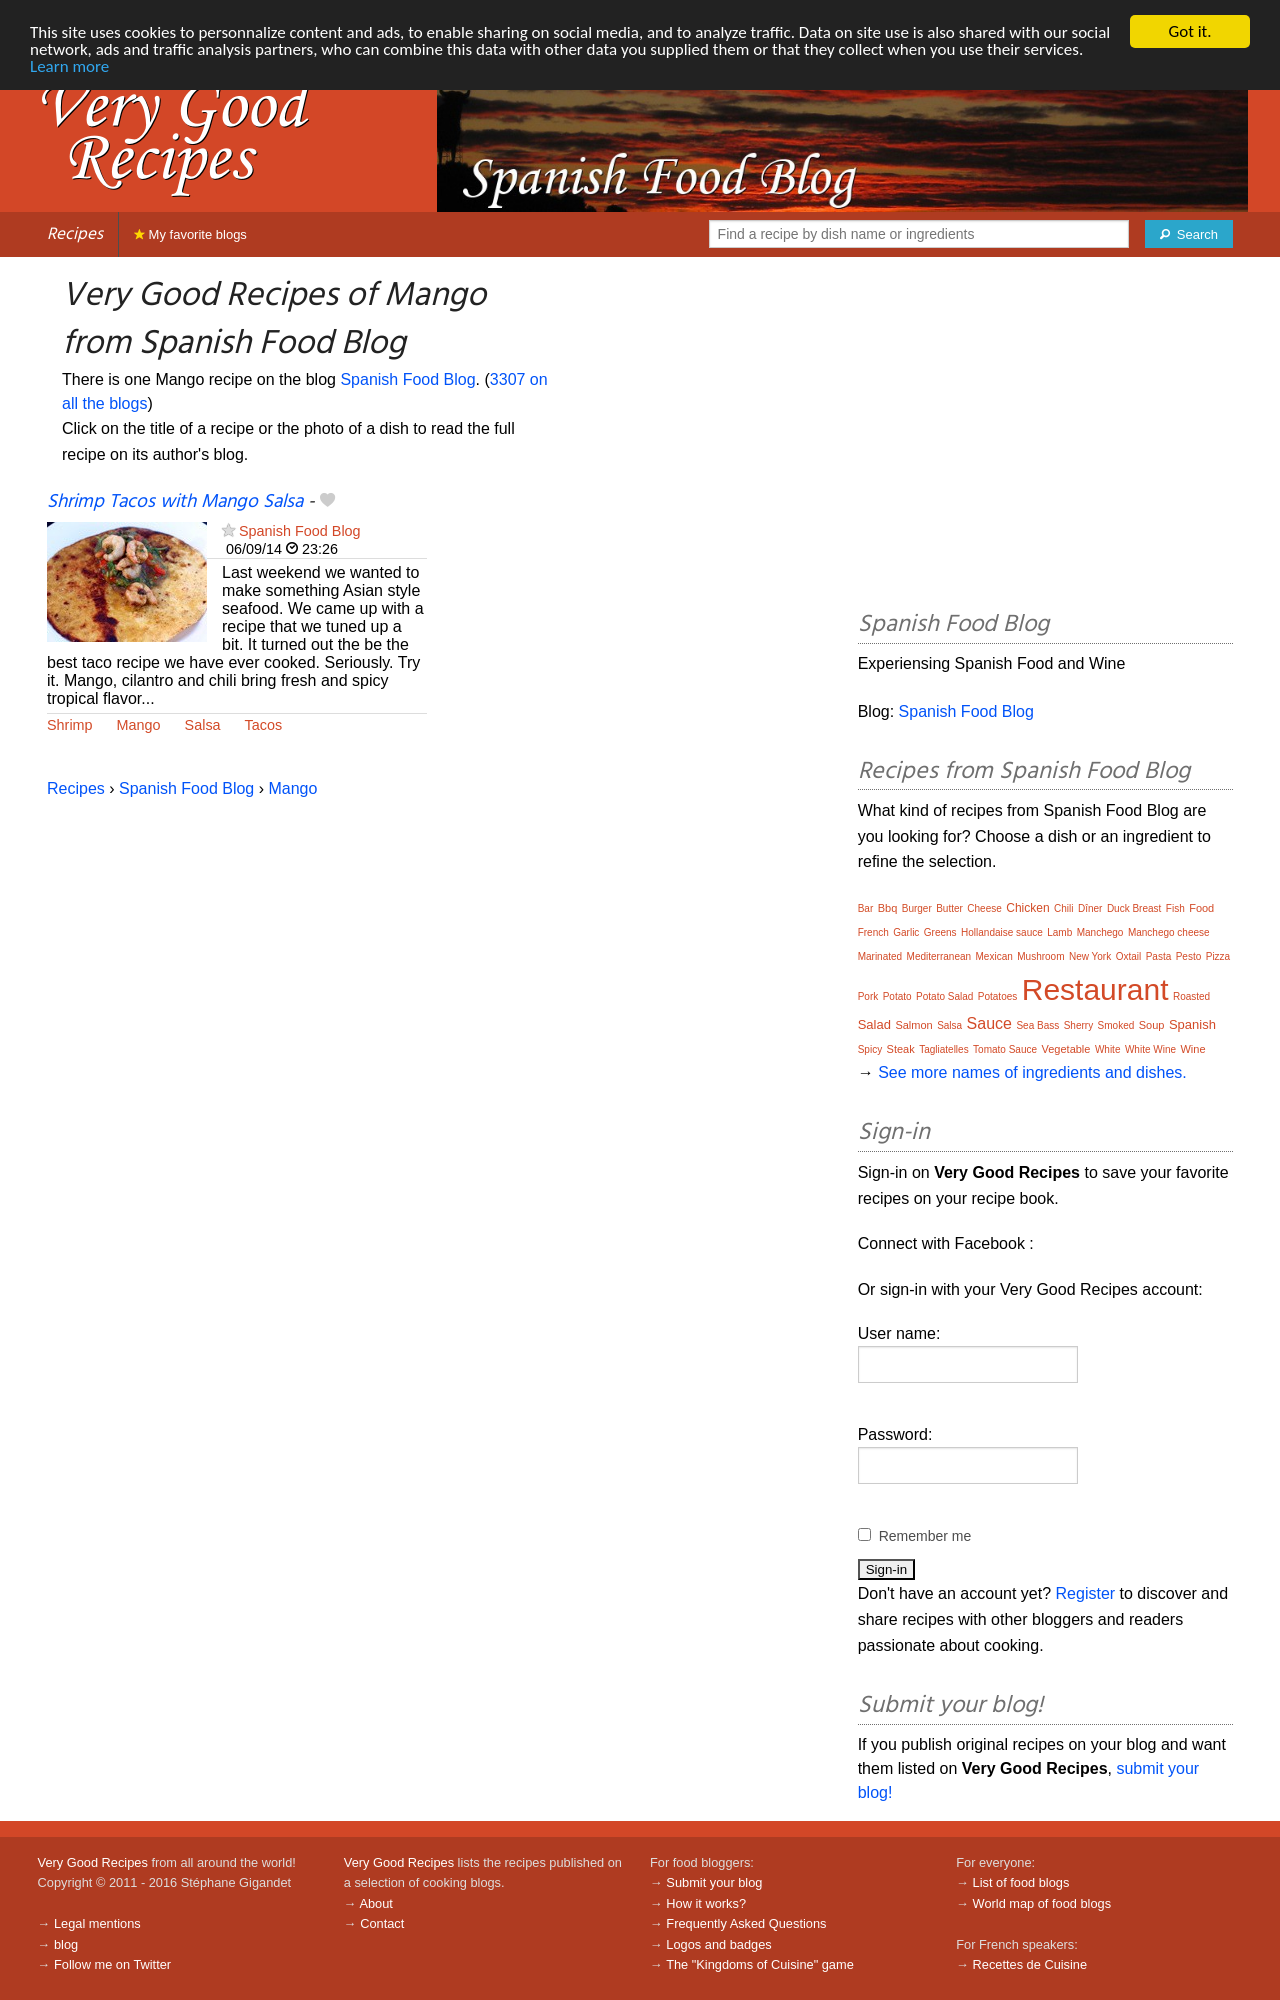 This screenshot has width=1280, height=2000. I want to click on Salsa, so click(203, 725).